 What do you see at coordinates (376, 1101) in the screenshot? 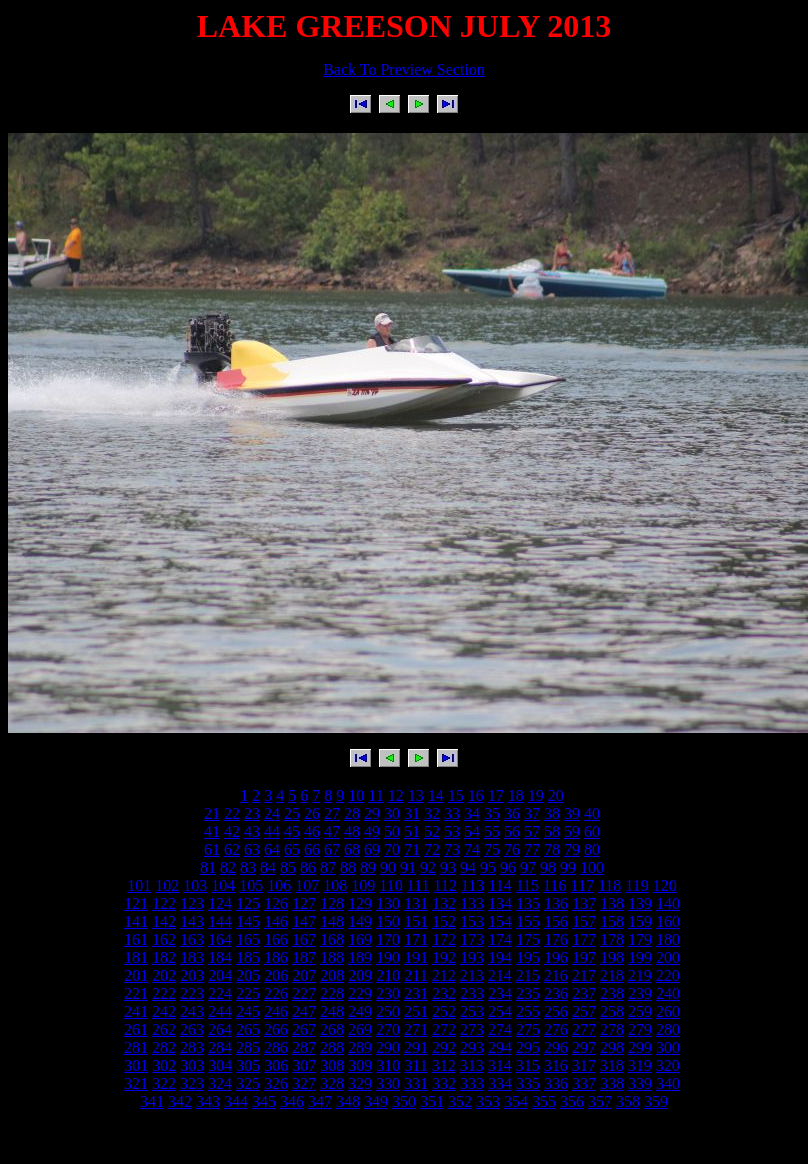
I see `349` at bounding box center [376, 1101].